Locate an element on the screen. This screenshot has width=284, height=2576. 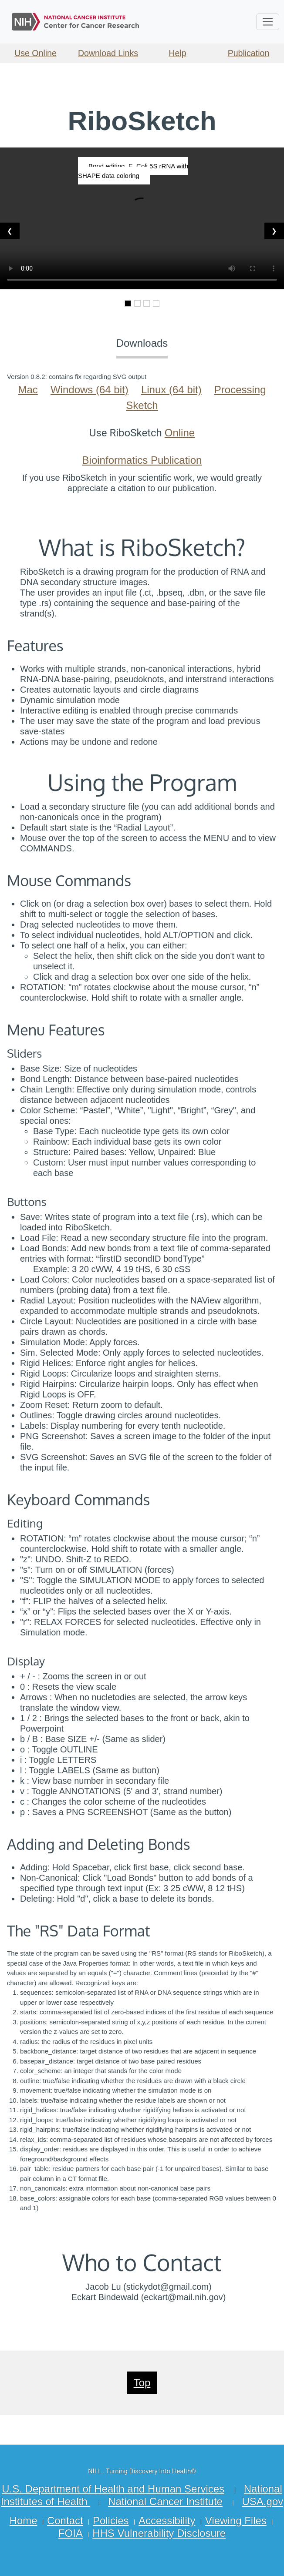
Linux (64 bit) is located at coordinates (171, 389).